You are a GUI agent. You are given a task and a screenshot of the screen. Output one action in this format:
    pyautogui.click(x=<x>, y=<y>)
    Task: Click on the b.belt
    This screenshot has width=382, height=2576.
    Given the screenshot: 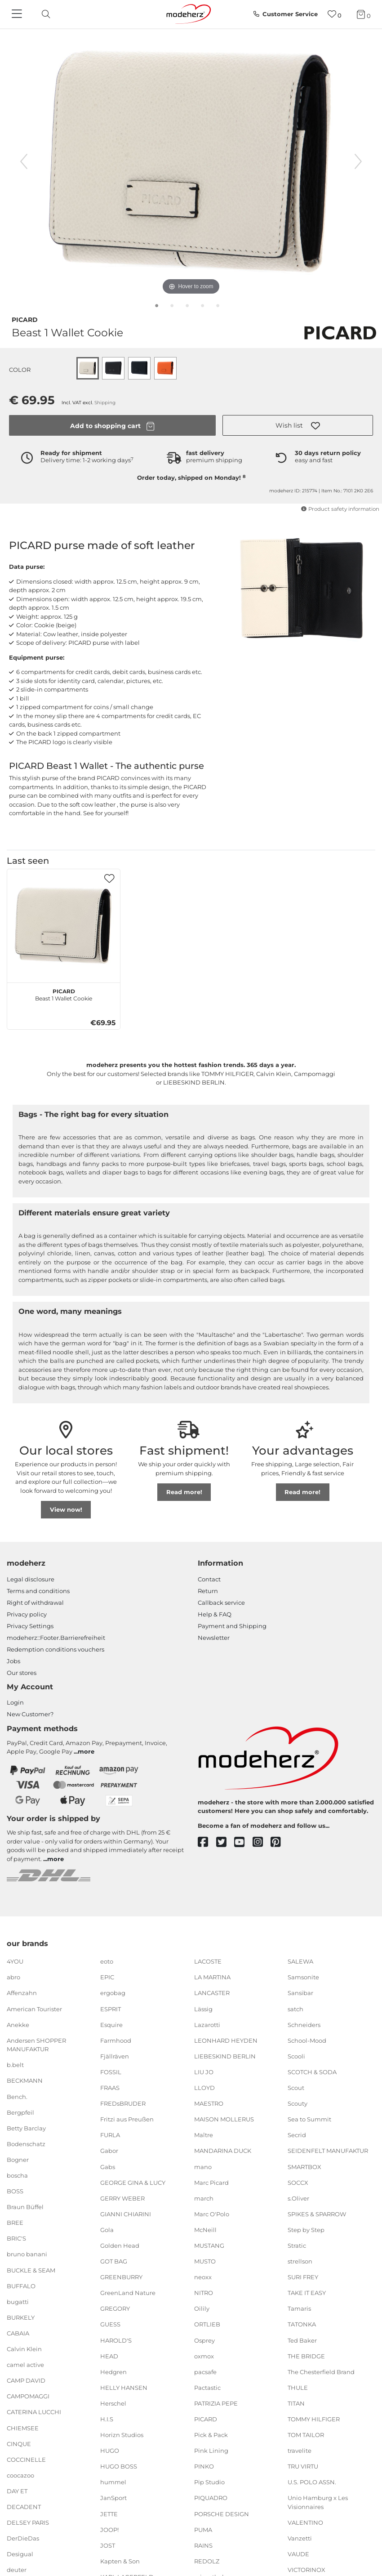 What is the action you would take?
    pyautogui.click(x=15, y=2064)
    